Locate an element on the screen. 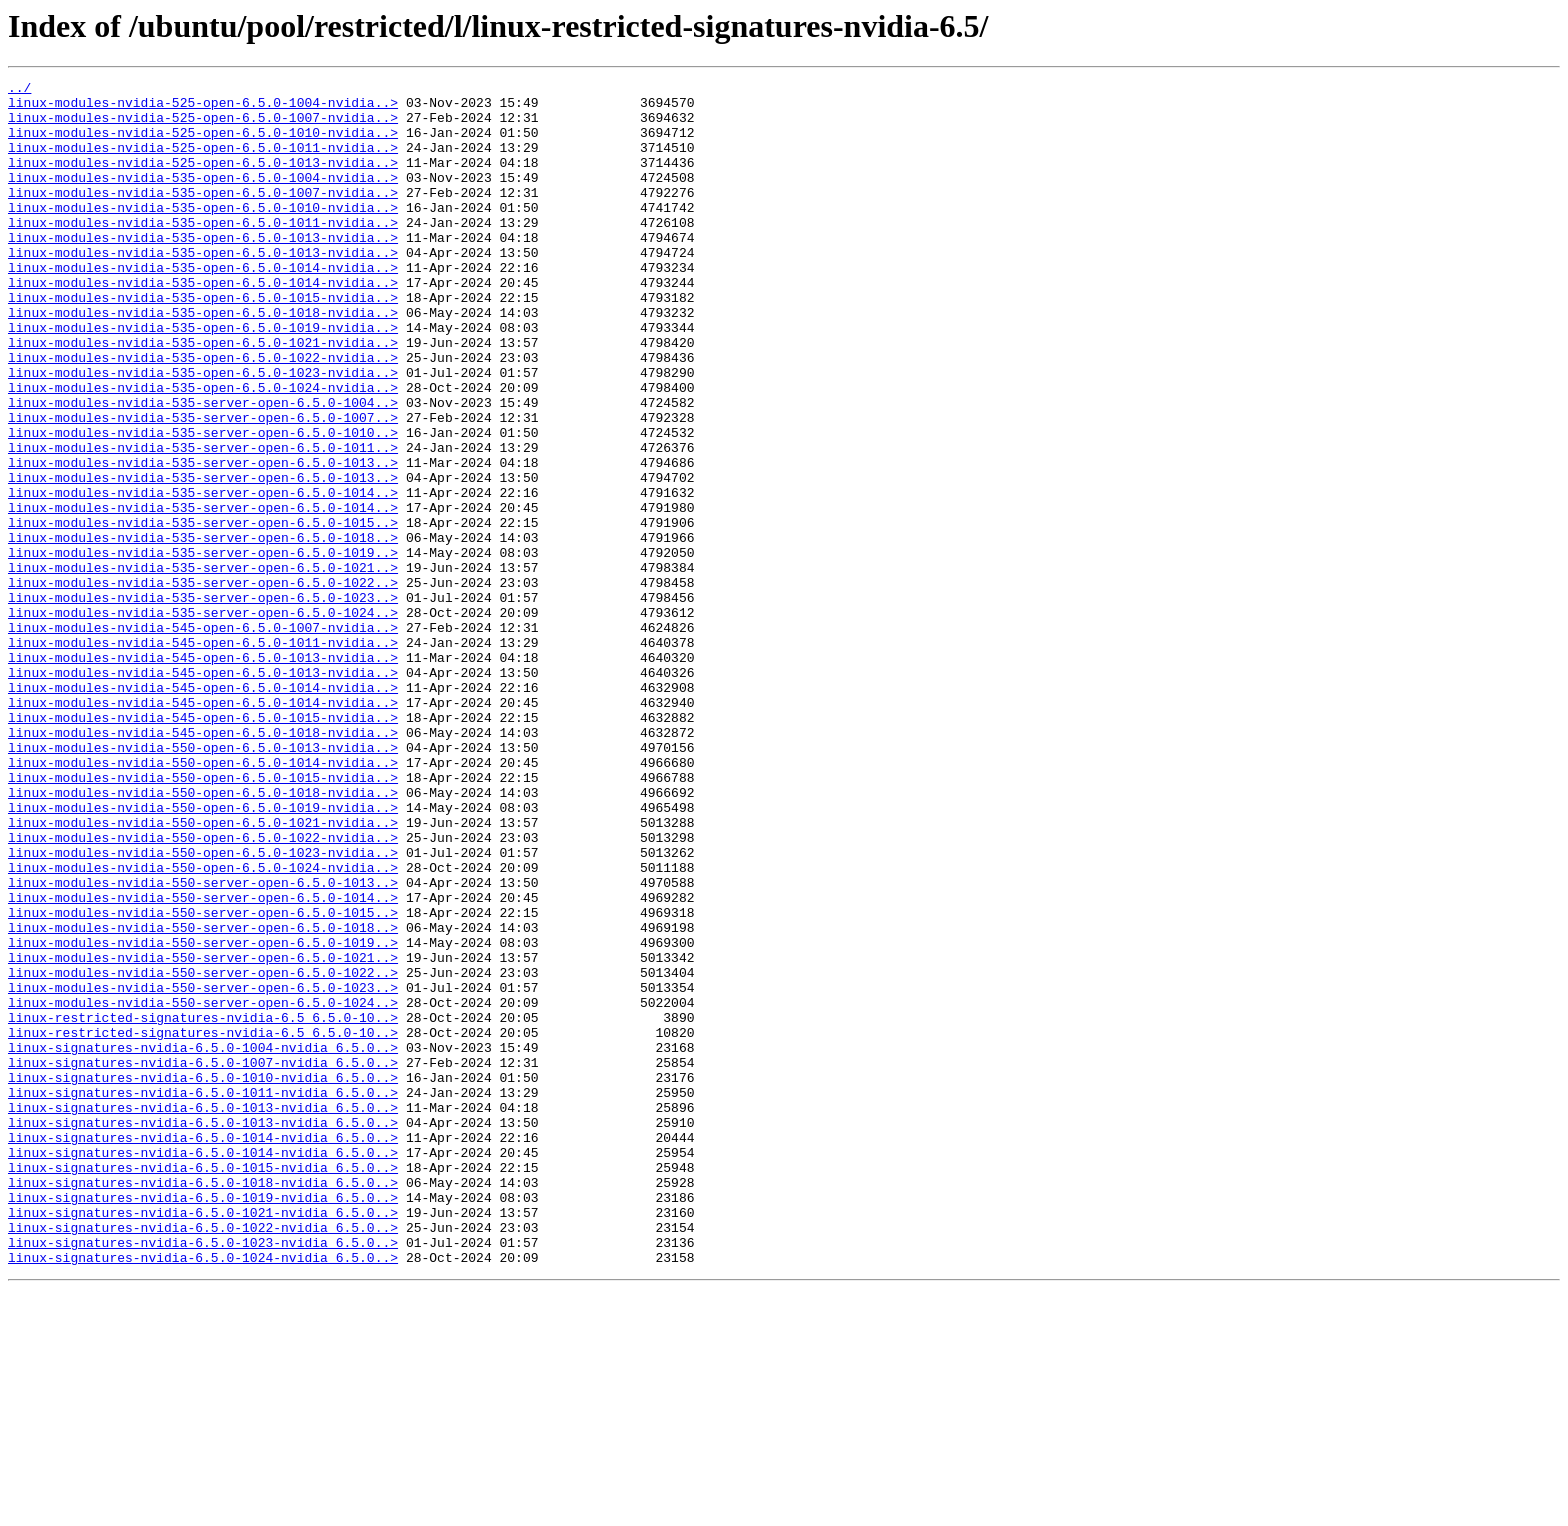  linux-modules-nvidia-535-open-6.5.0-1010-nvidia..> is located at coordinates (203, 234).